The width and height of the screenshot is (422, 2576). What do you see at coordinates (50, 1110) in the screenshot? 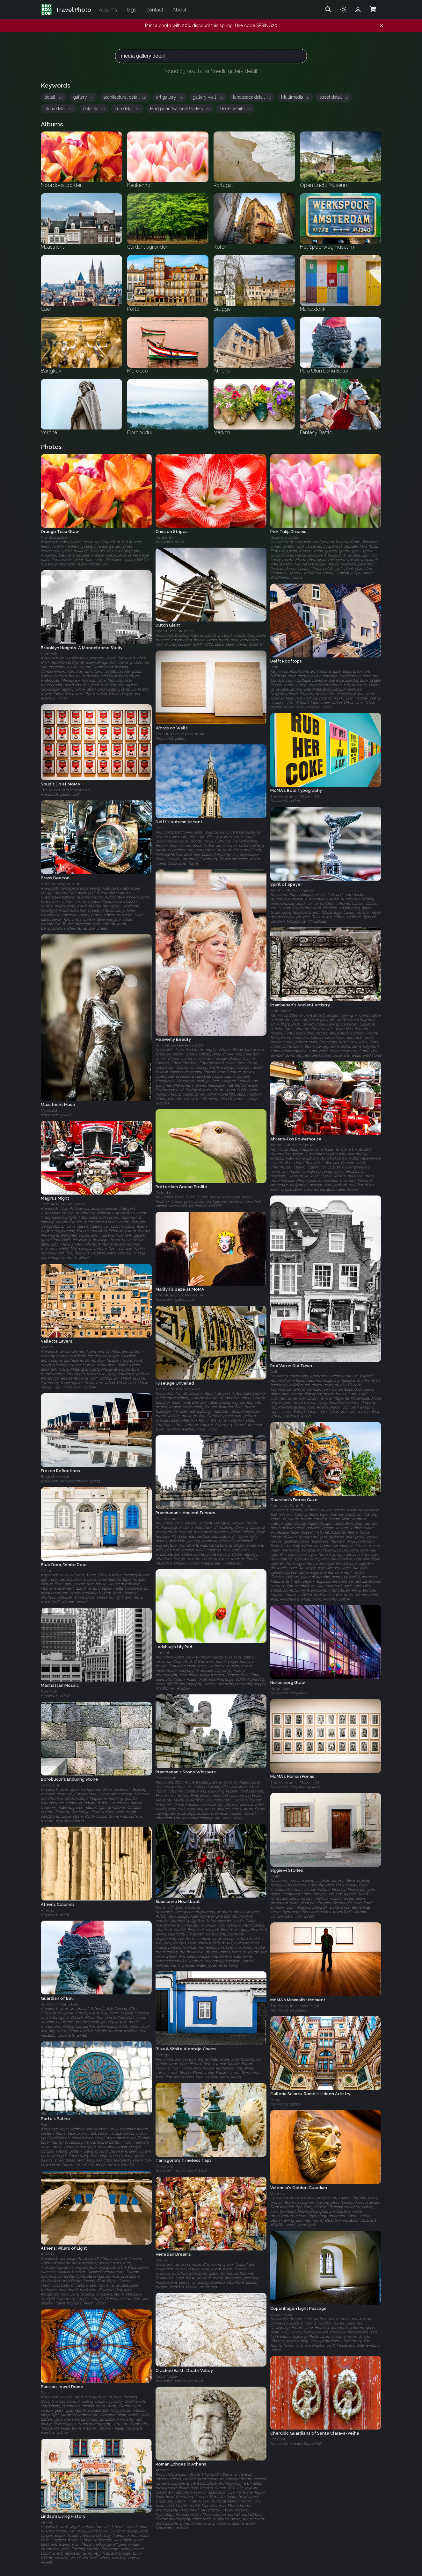
I see `Maastricht` at bounding box center [50, 1110].